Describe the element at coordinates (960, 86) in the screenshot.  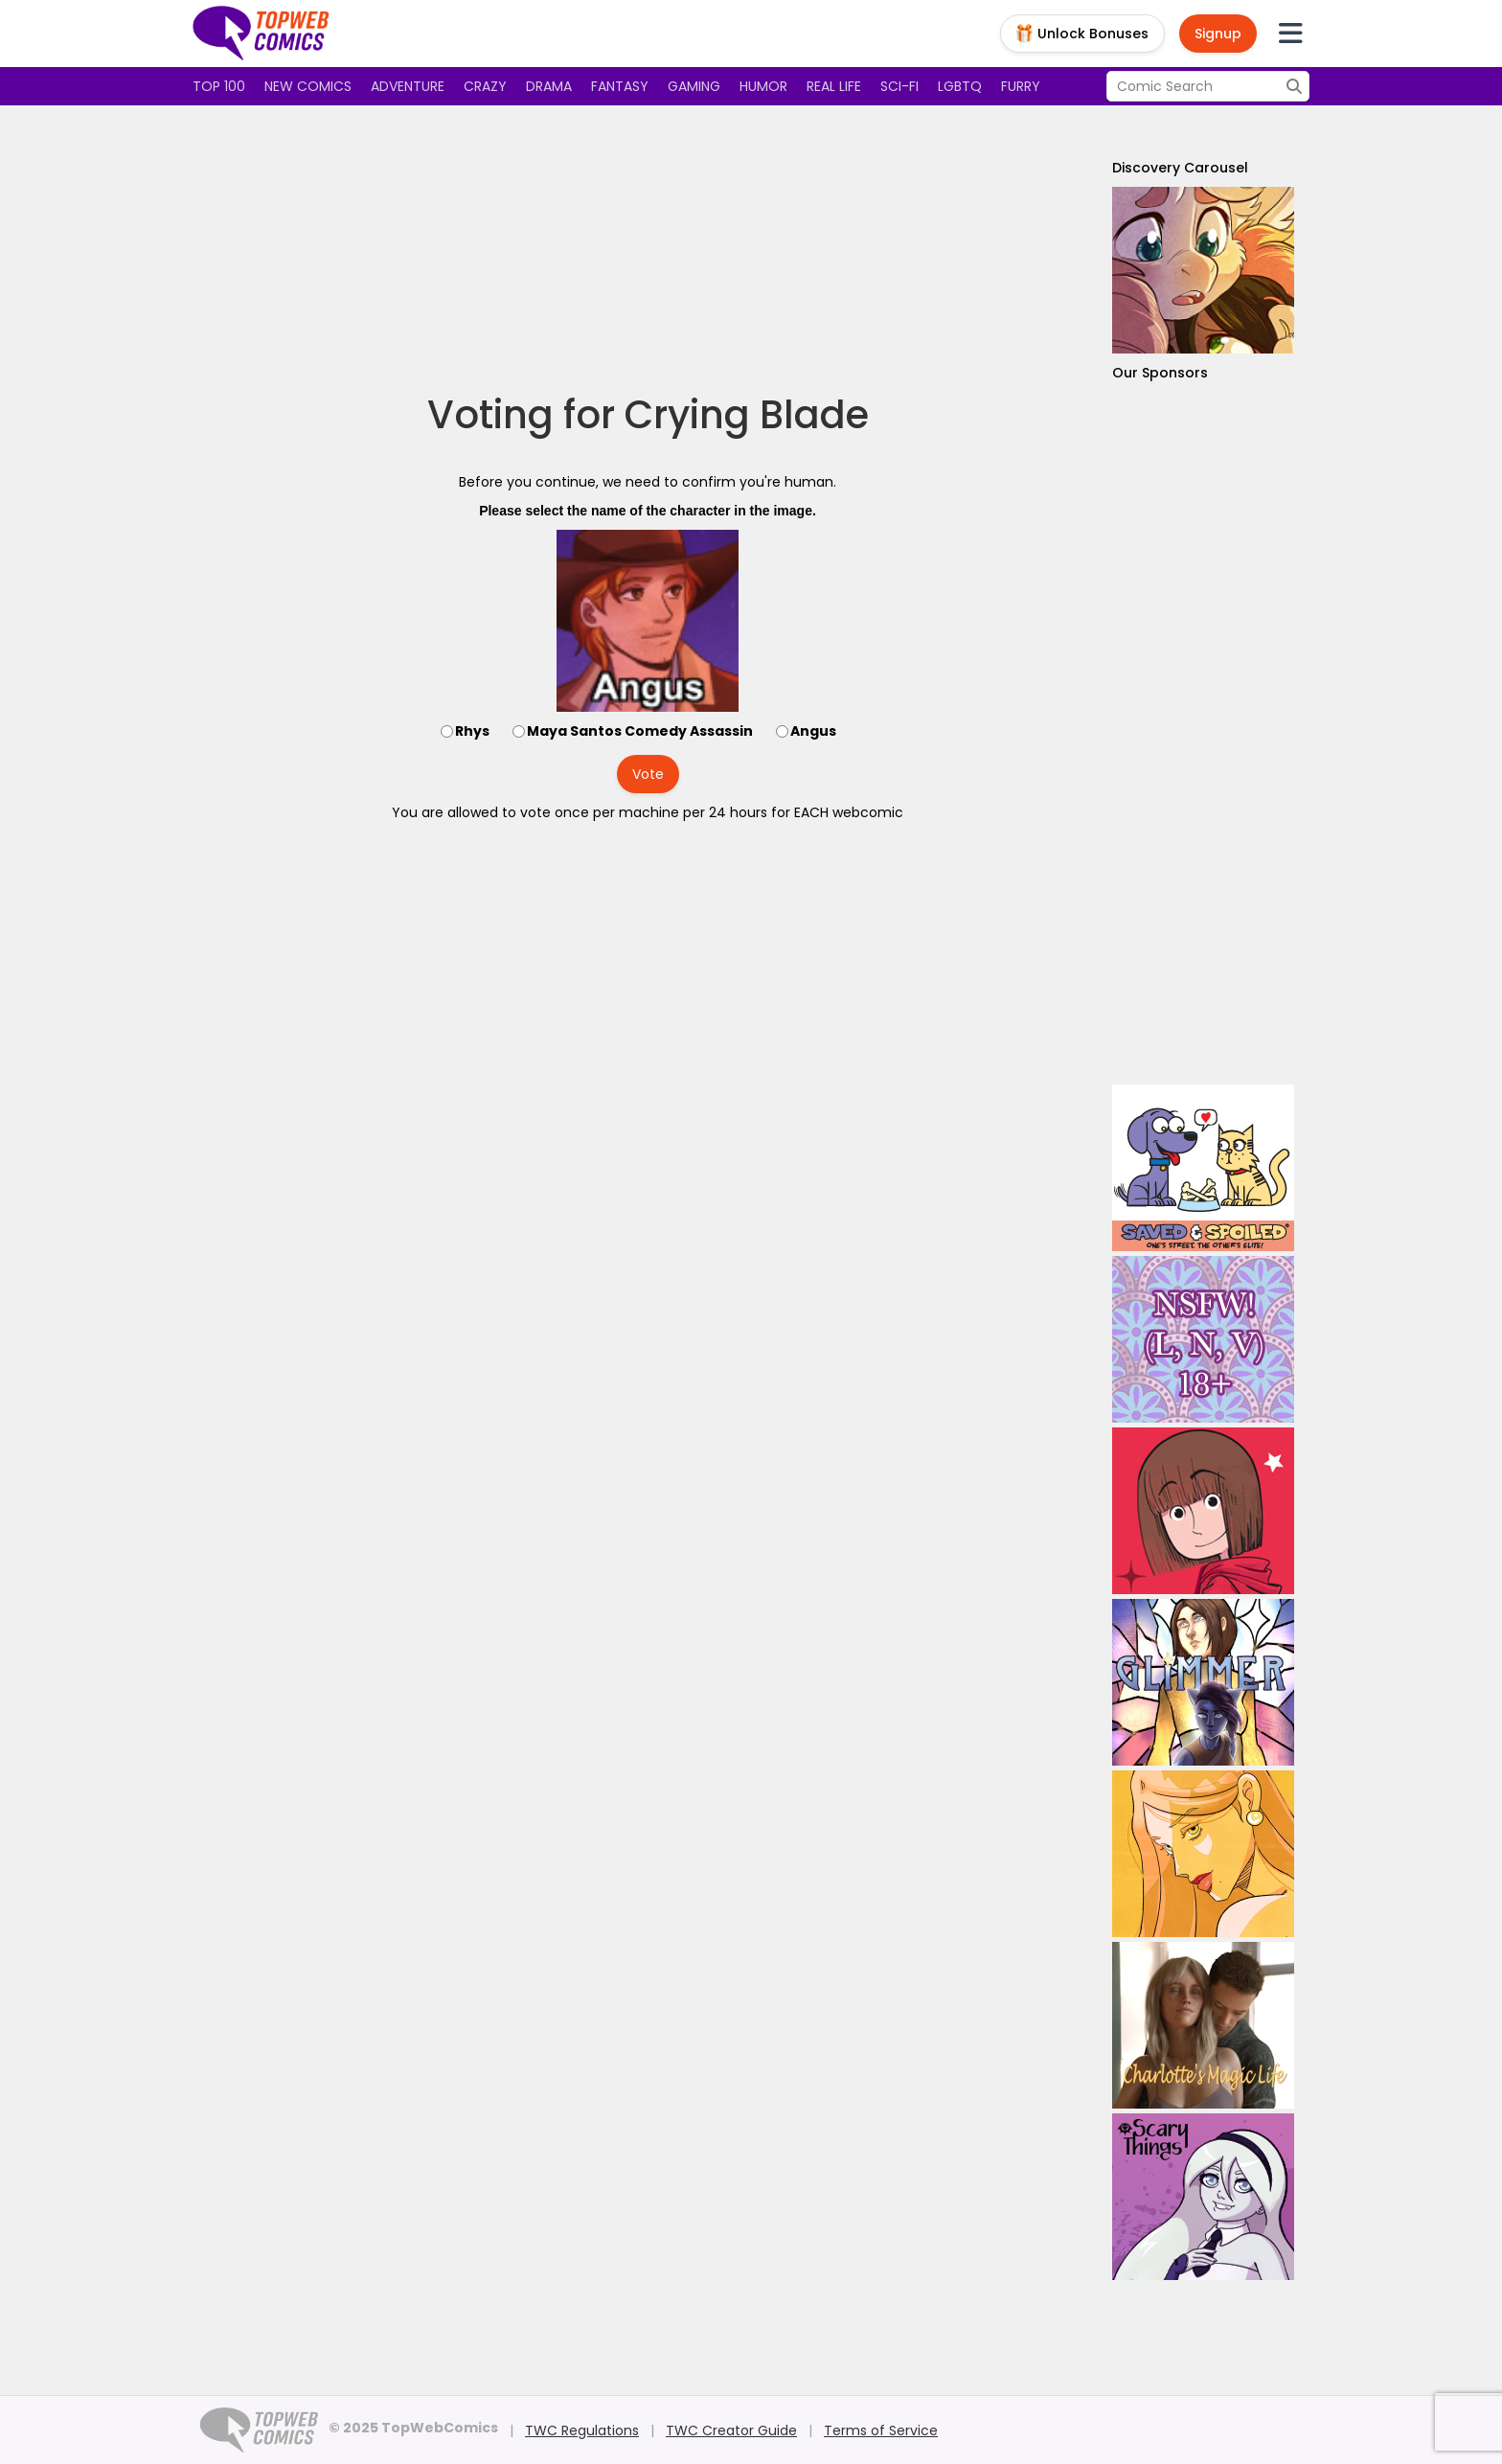
I see `LGBTQ` at that location.